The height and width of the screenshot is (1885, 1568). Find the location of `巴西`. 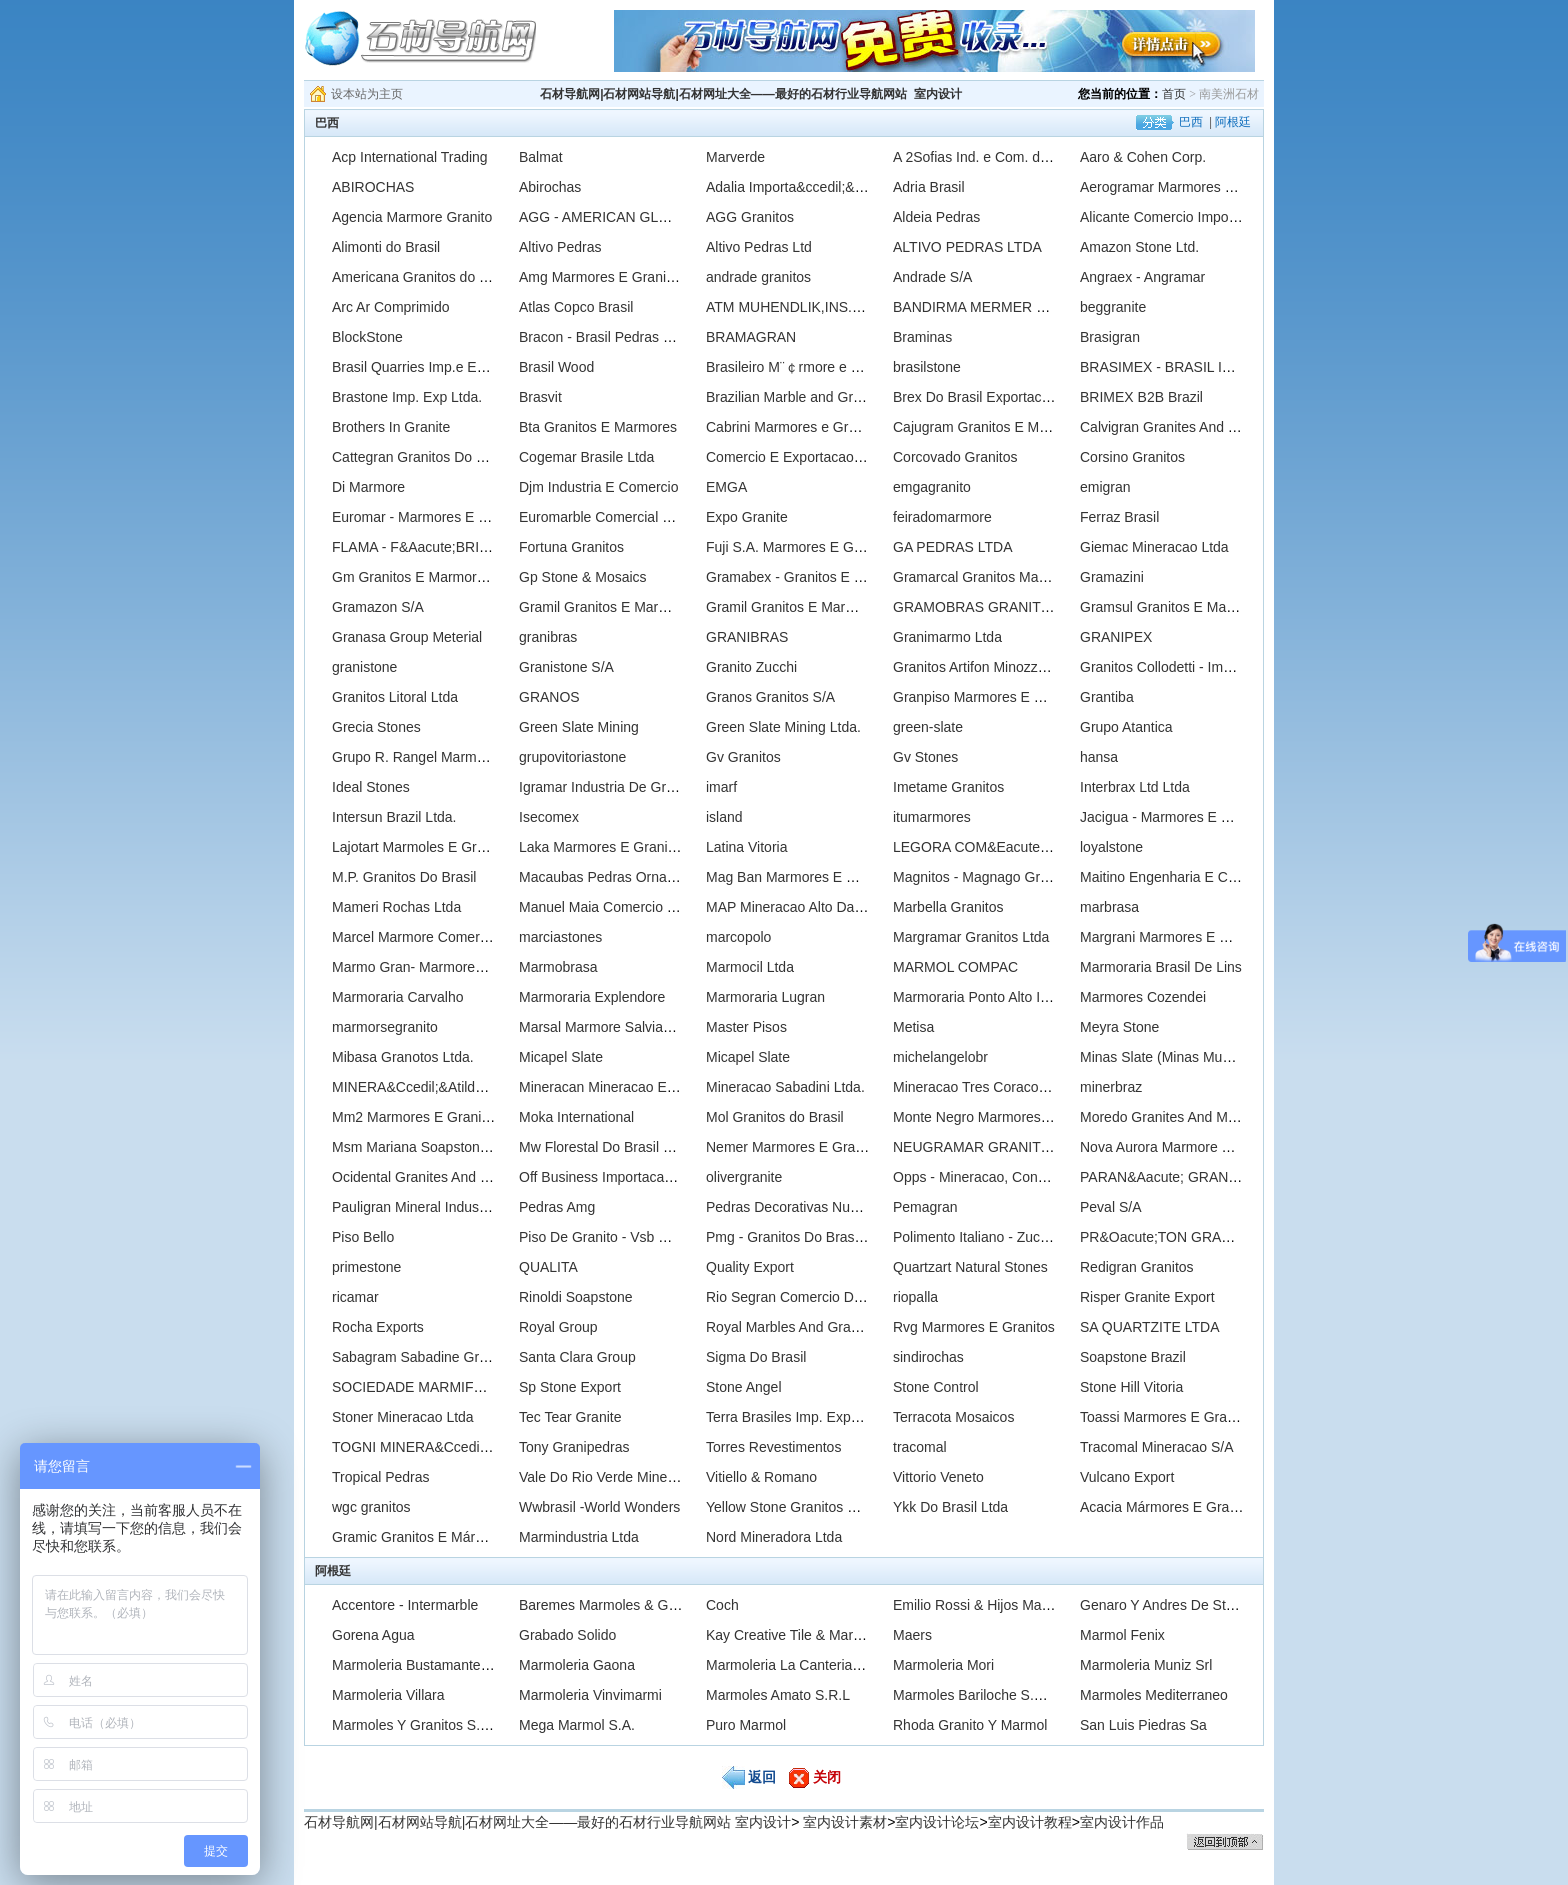

巴西 is located at coordinates (1191, 122).